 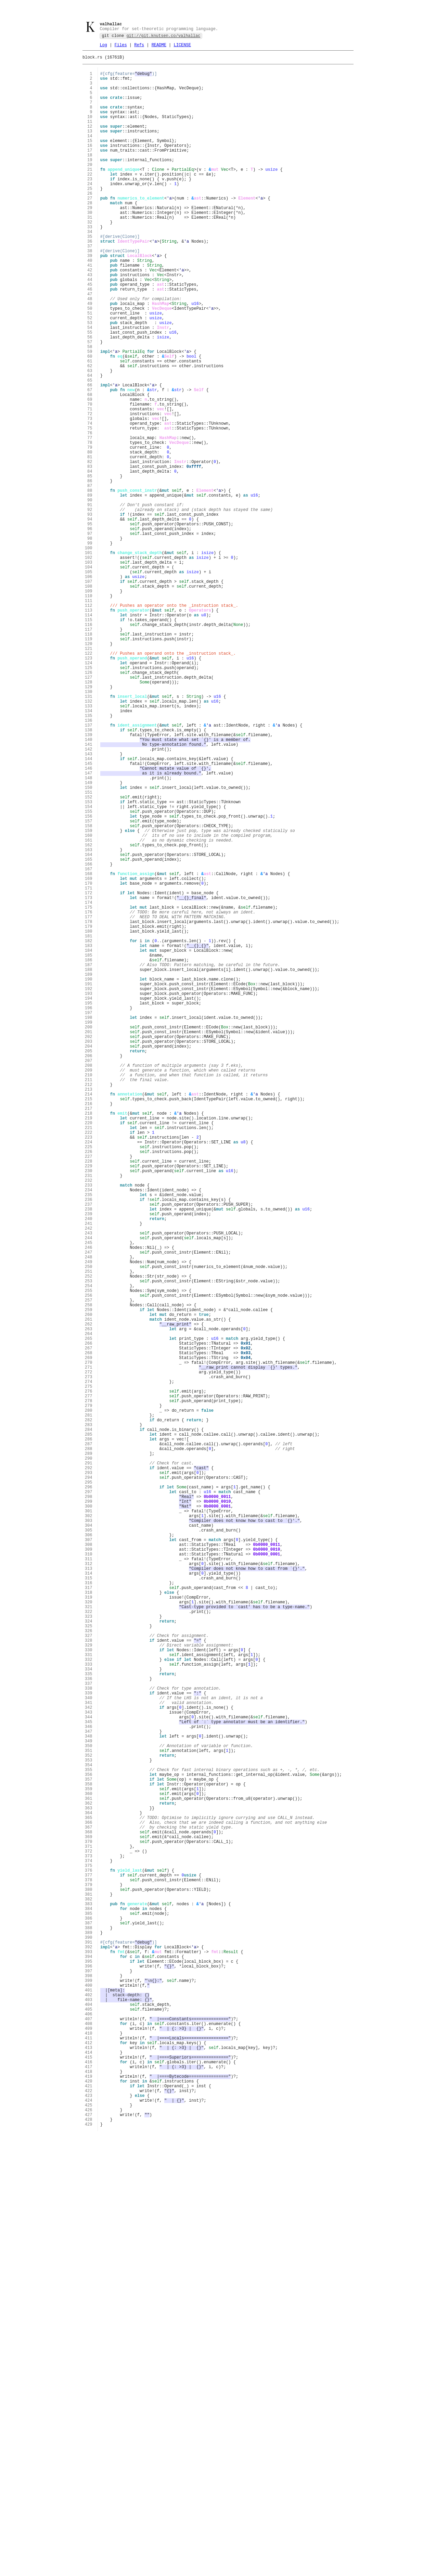 What do you see at coordinates (88, 962) in the screenshot?
I see `153` at bounding box center [88, 962].